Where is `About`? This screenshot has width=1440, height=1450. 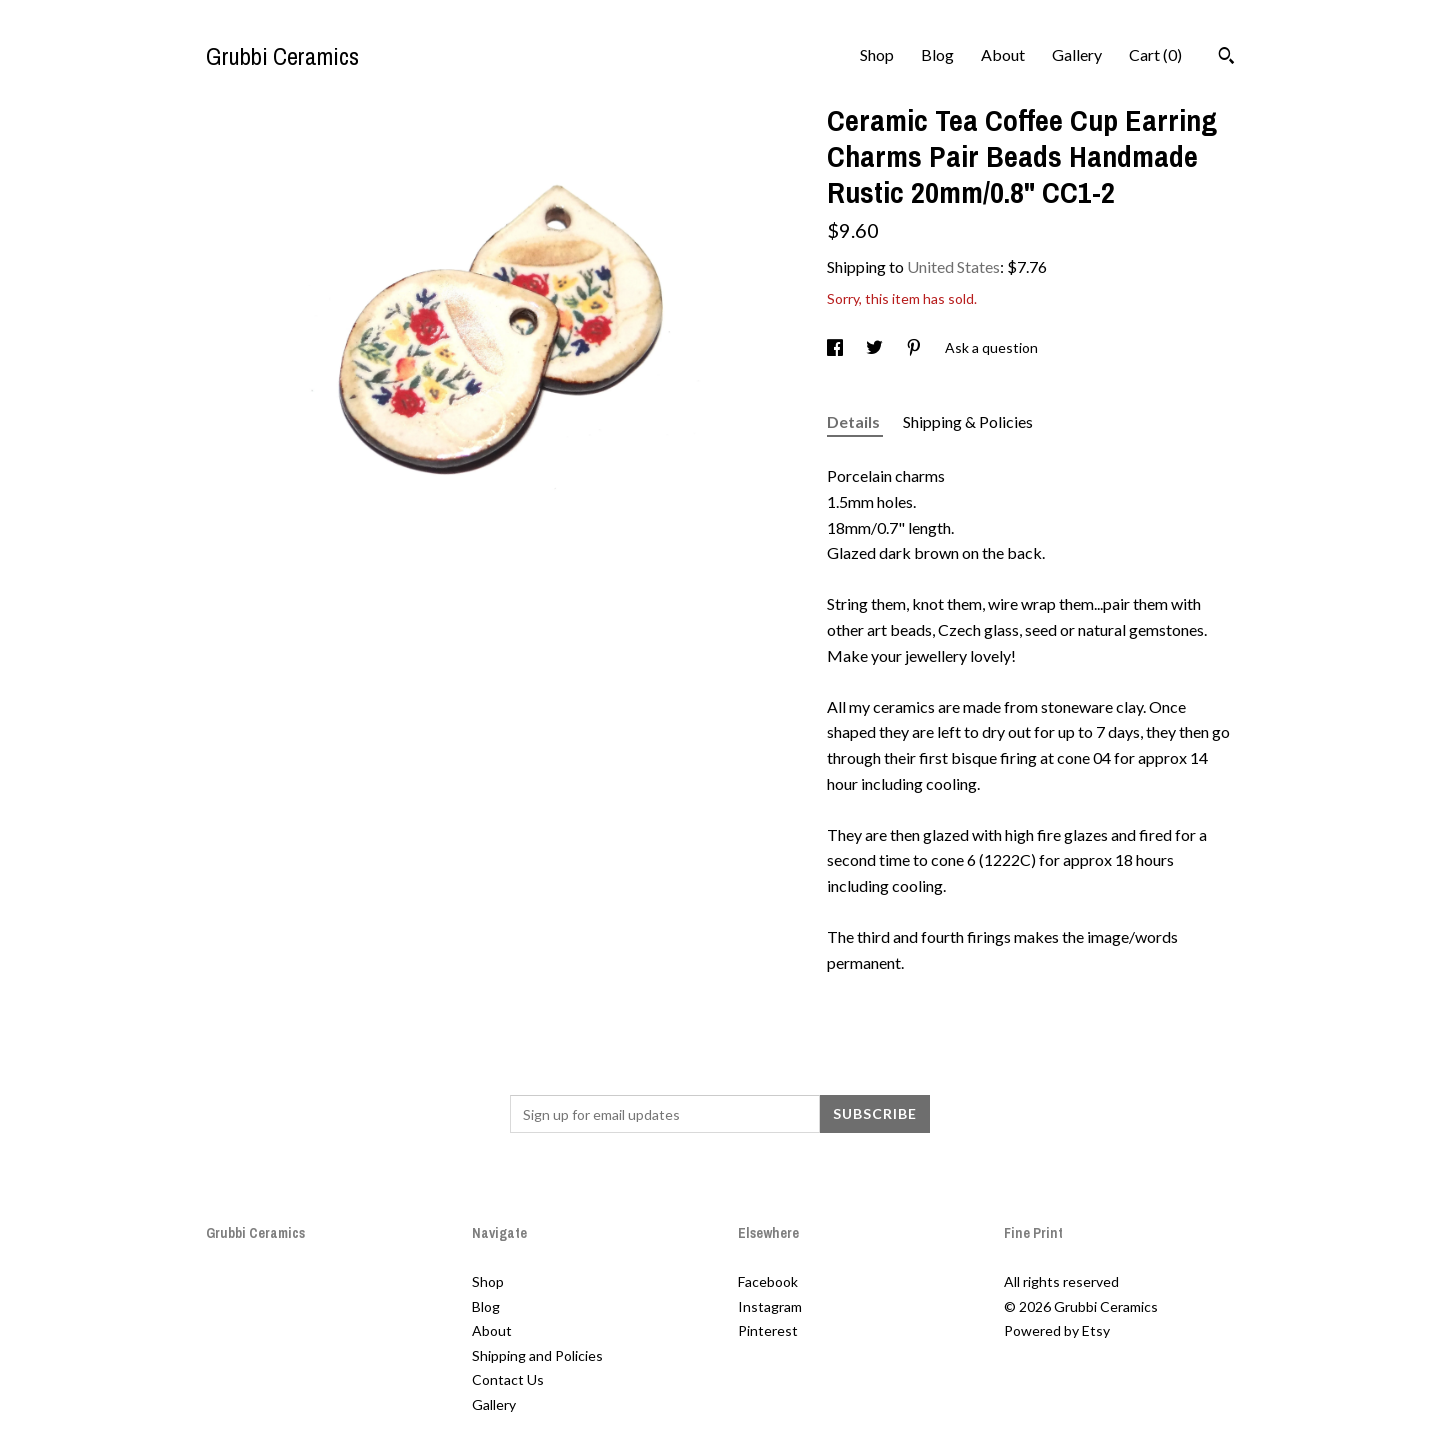 About is located at coordinates (1003, 54).